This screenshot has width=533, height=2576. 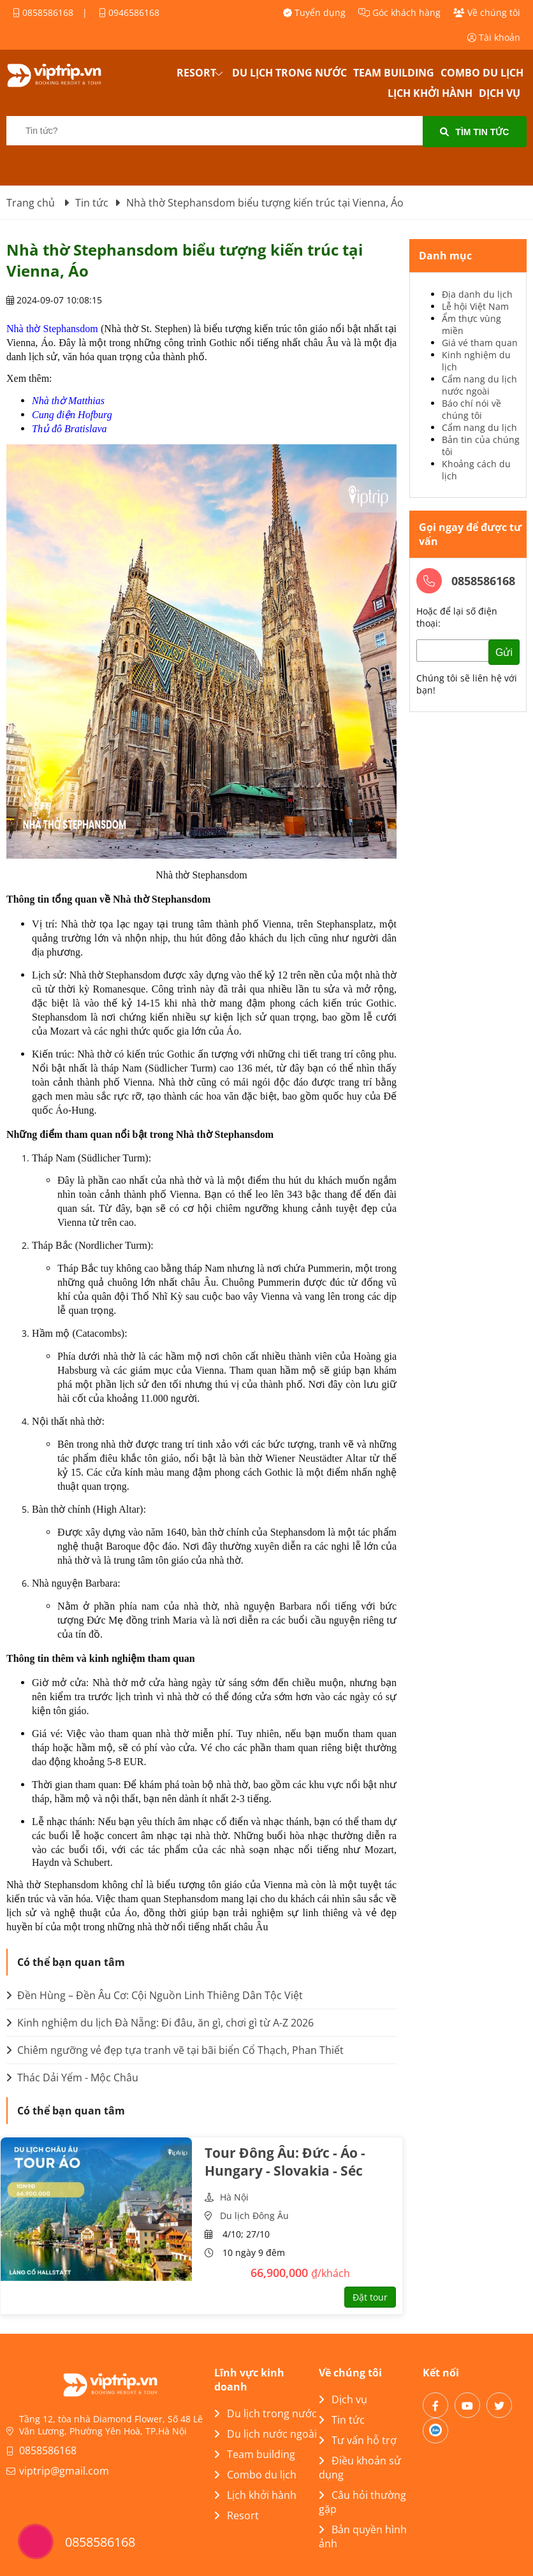 What do you see at coordinates (479, 427) in the screenshot?
I see `Cẩm nang du lịch` at bounding box center [479, 427].